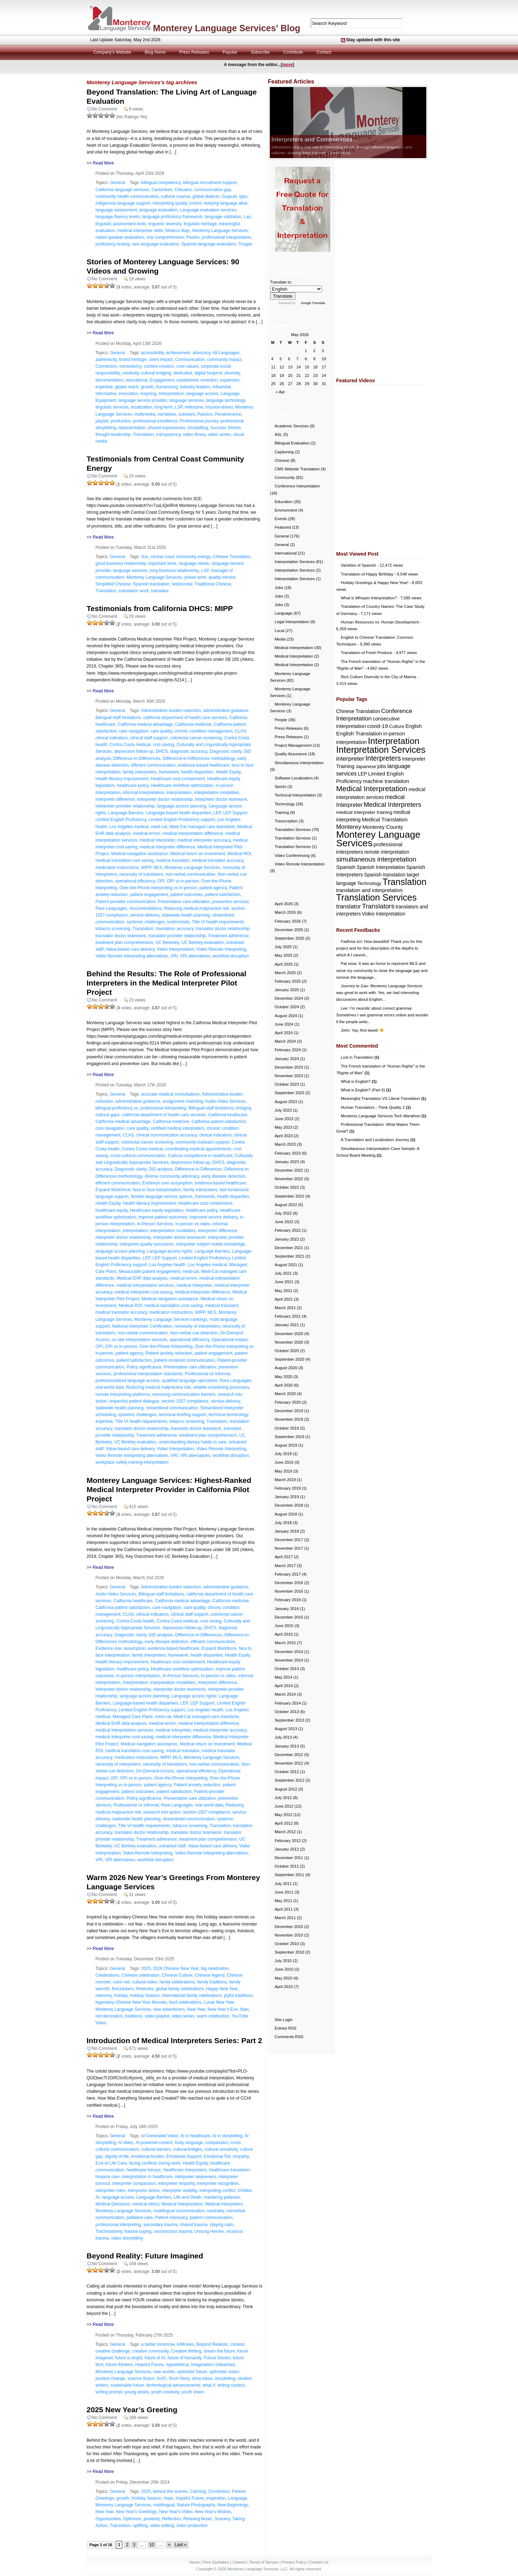  What do you see at coordinates (283, 527) in the screenshot?
I see `Featured` at bounding box center [283, 527].